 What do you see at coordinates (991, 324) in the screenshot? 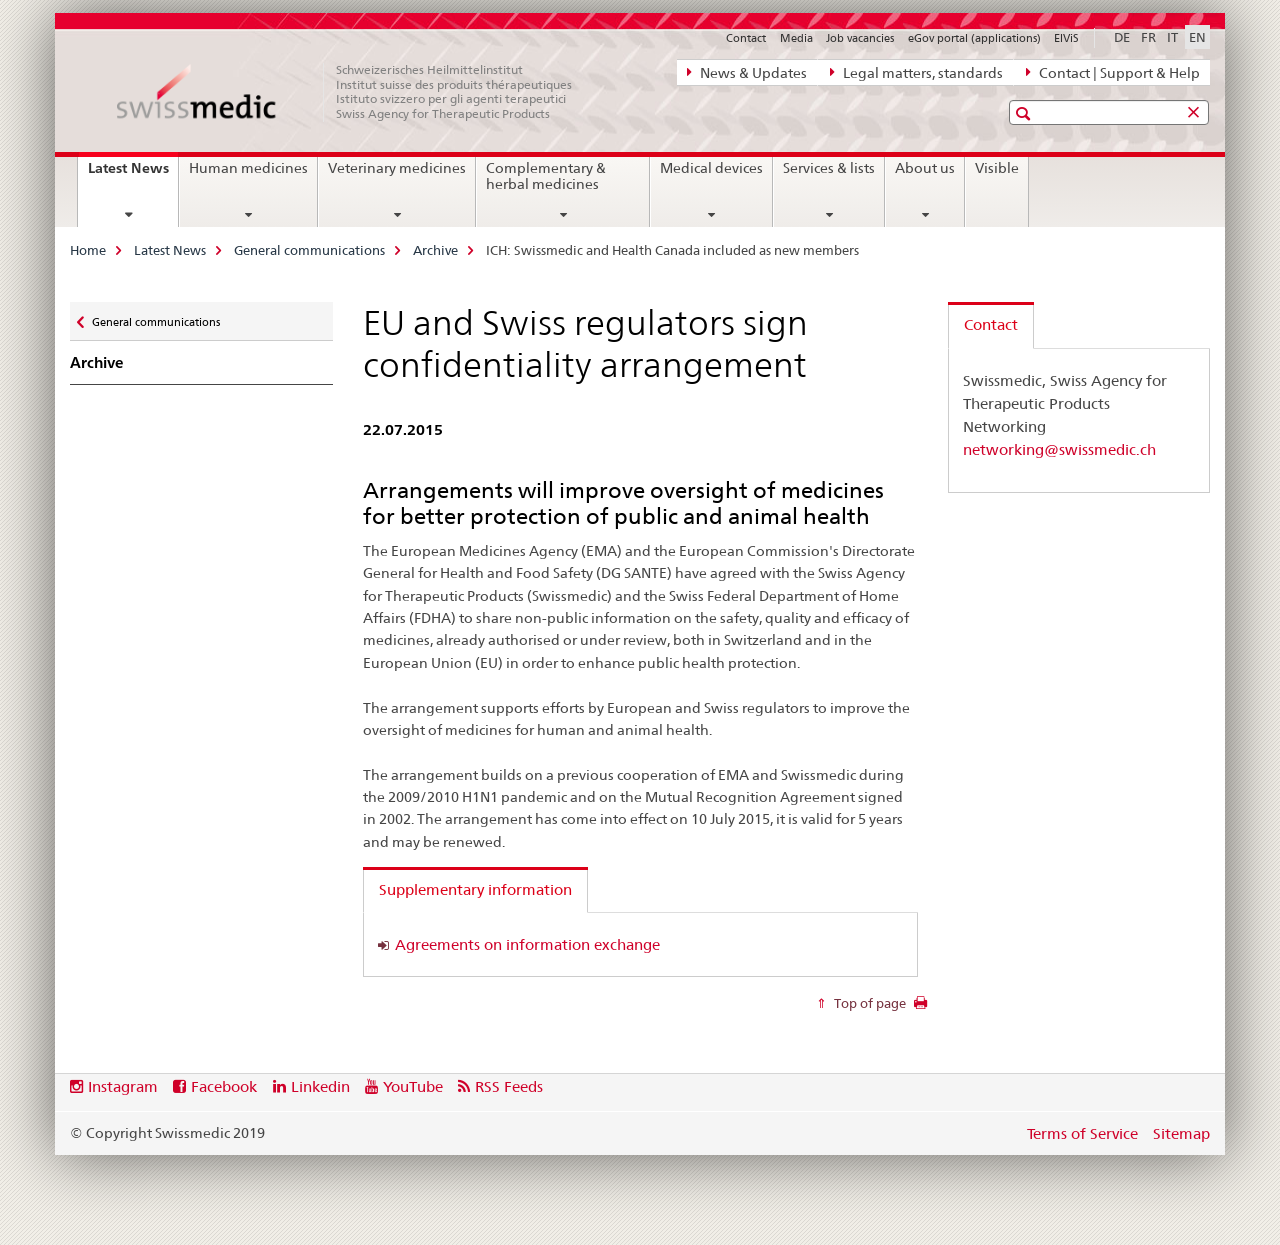
I see `Contact [tab]` at bounding box center [991, 324].